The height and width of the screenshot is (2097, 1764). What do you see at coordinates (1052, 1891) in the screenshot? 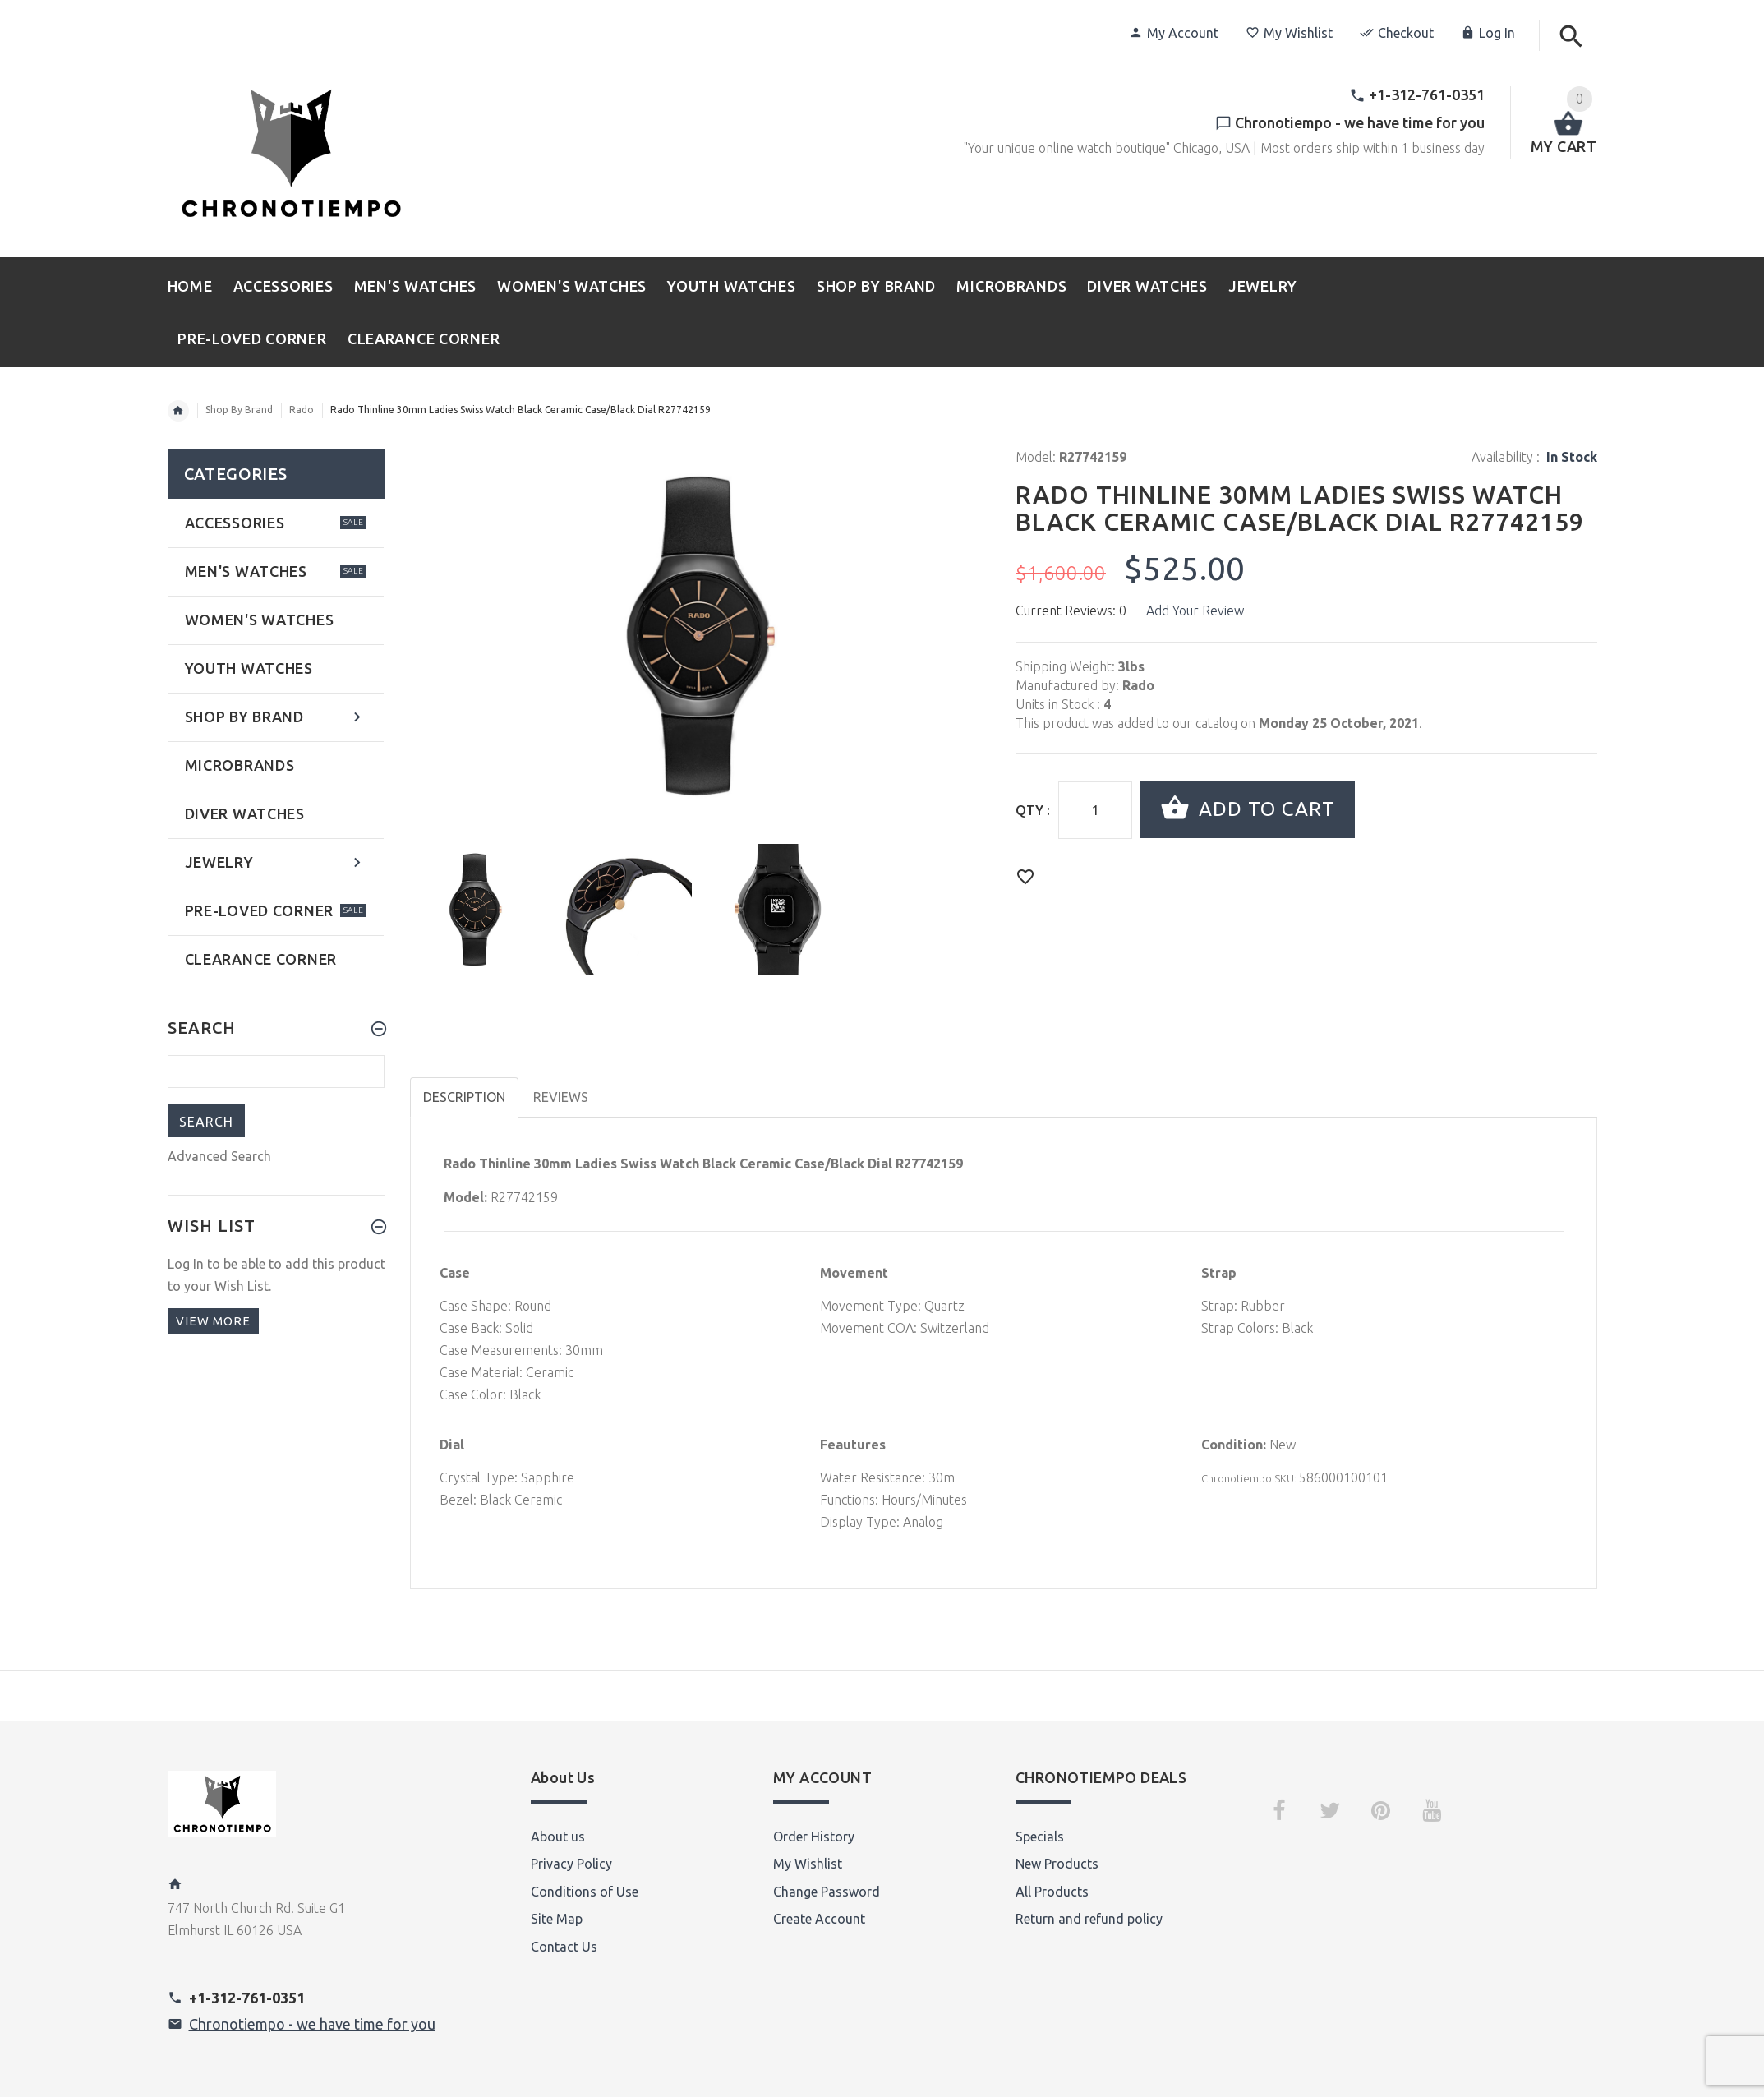
I see `All Products` at bounding box center [1052, 1891].